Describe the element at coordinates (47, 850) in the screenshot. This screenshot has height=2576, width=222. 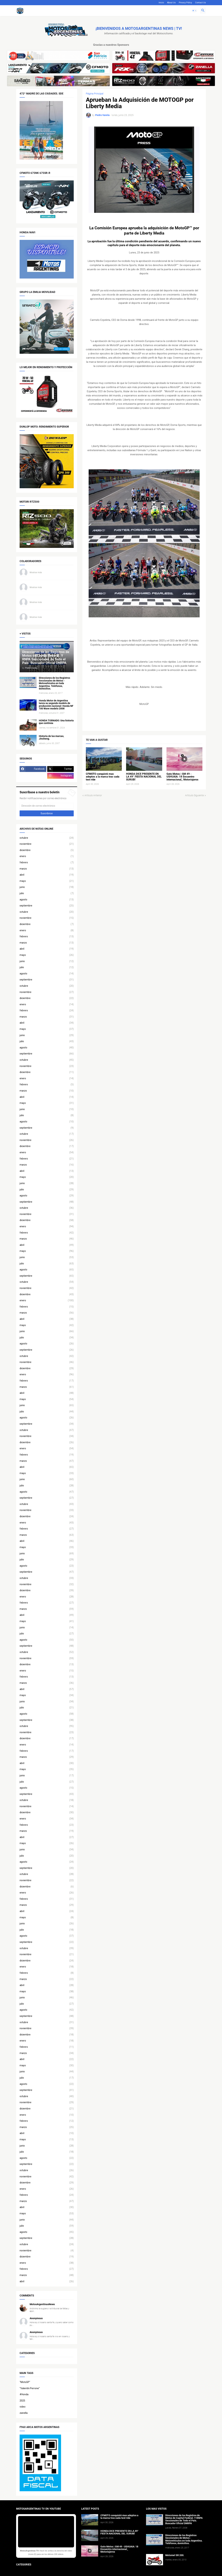
I see `diciembre` at that location.